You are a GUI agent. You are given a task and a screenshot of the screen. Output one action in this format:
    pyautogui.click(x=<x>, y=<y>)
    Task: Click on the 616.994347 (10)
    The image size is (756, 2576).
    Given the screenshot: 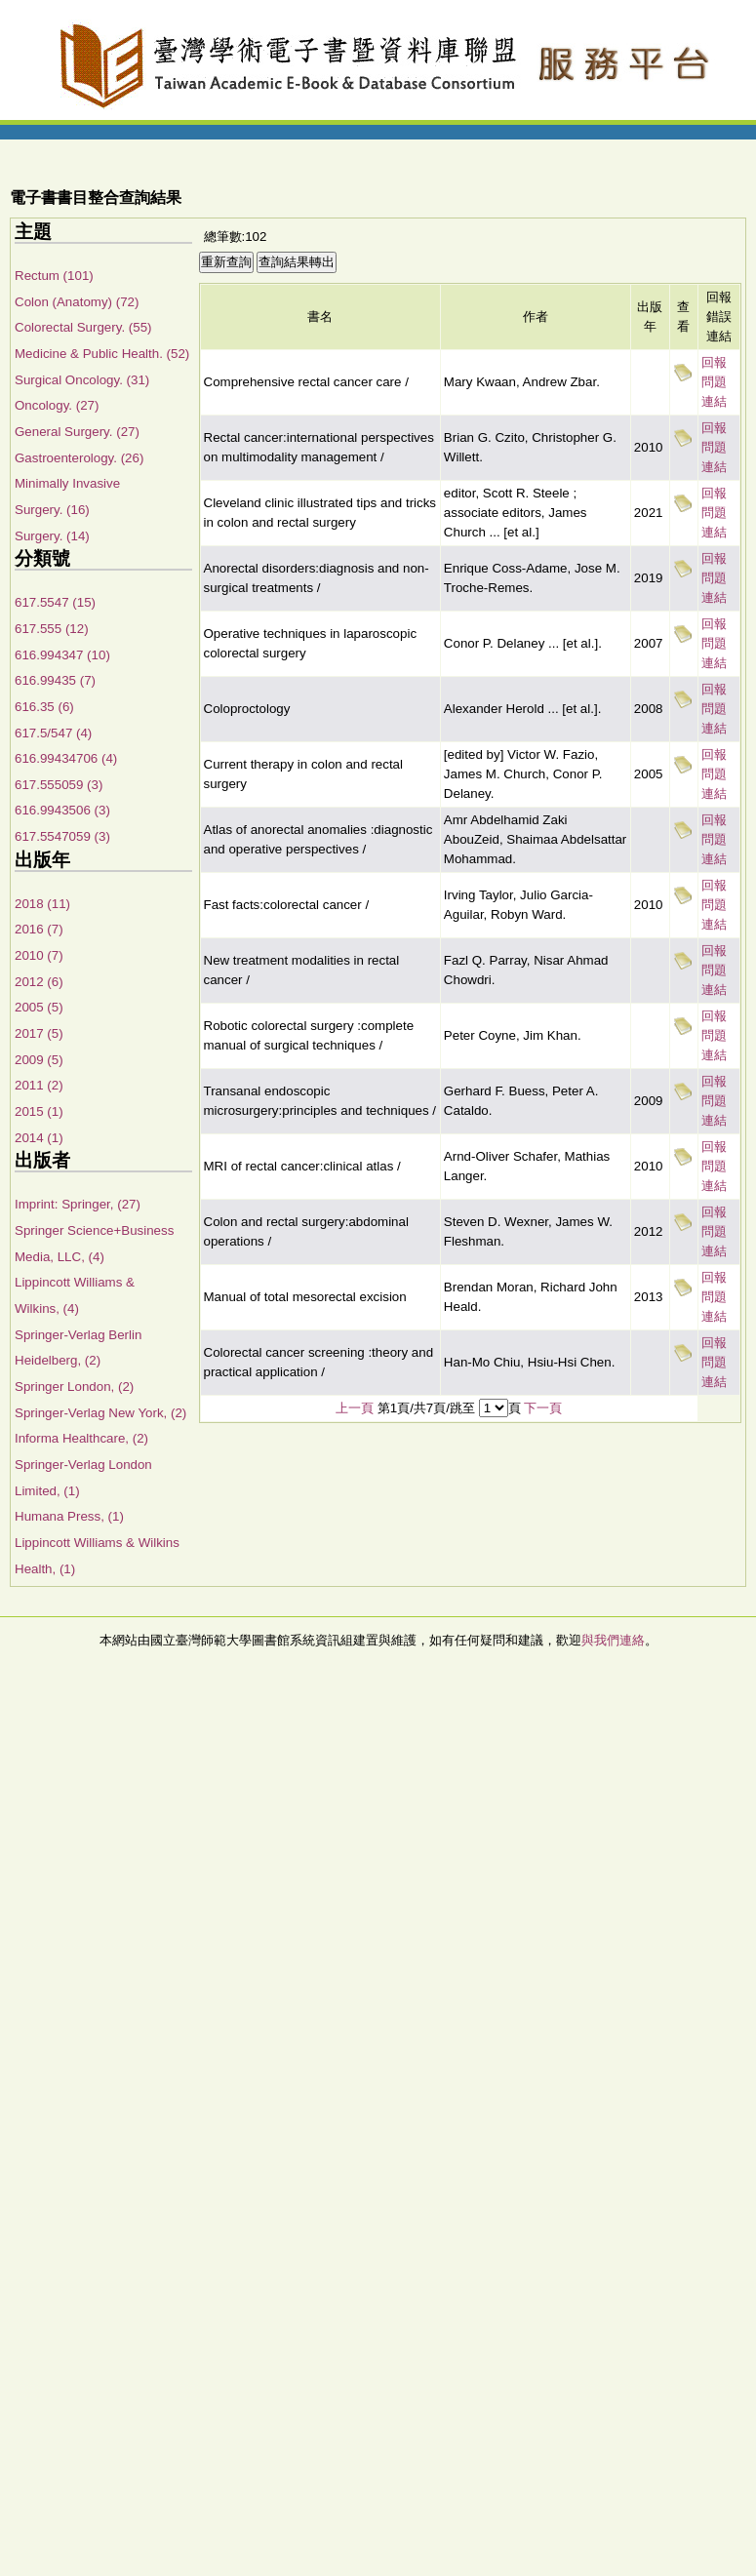 What is the action you would take?
    pyautogui.click(x=62, y=655)
    